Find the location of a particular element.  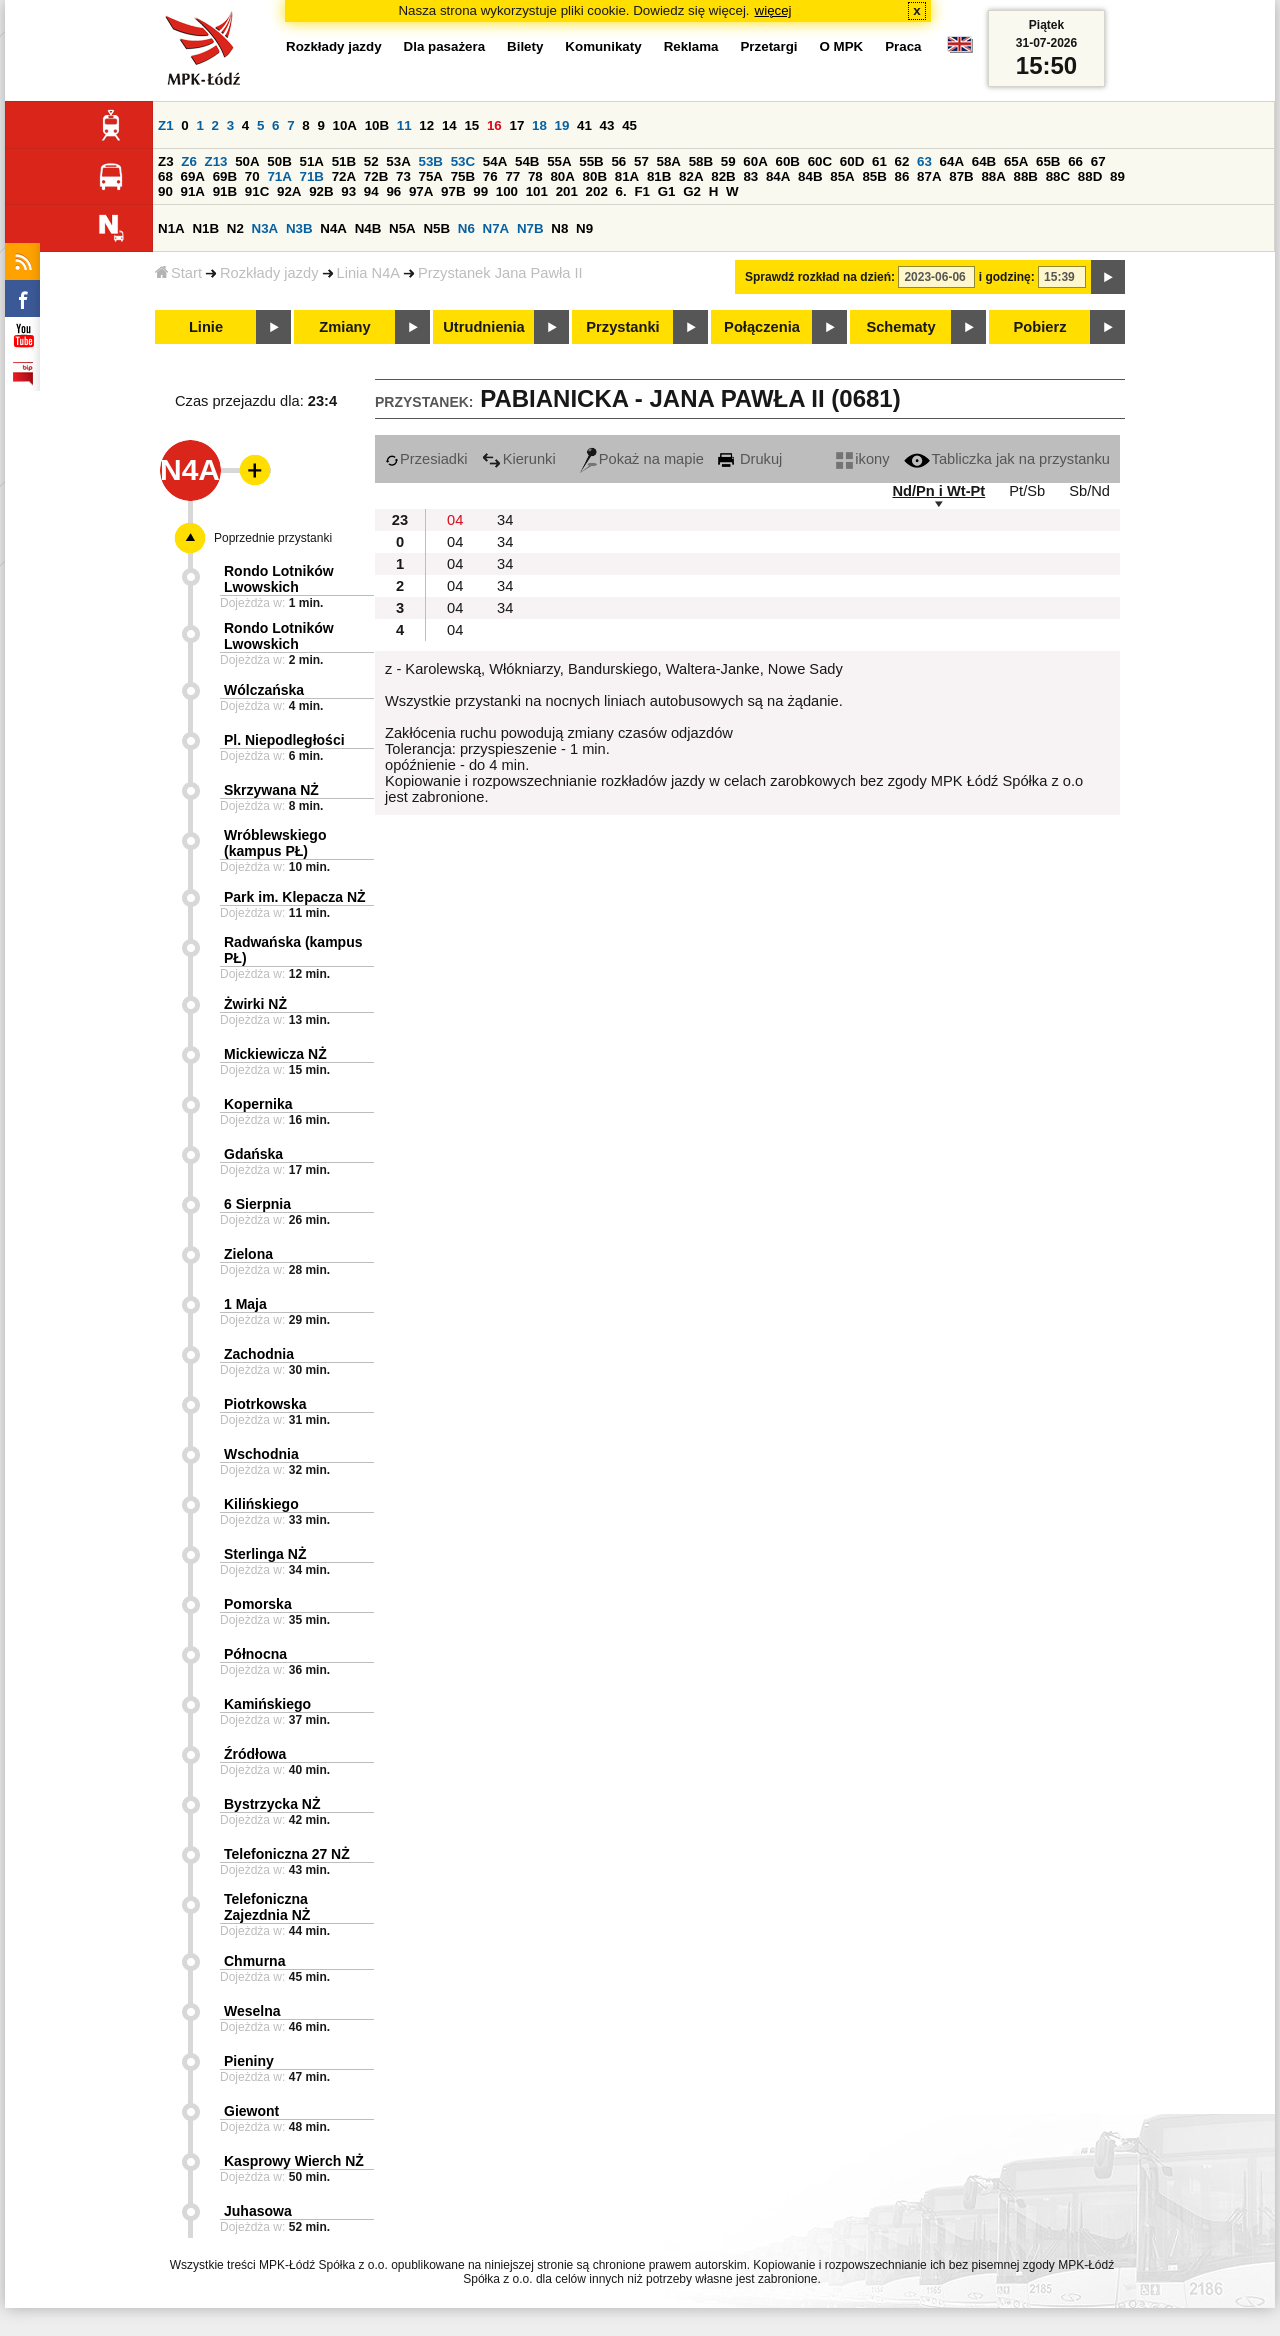

92B is located at coordinates (321, 191).